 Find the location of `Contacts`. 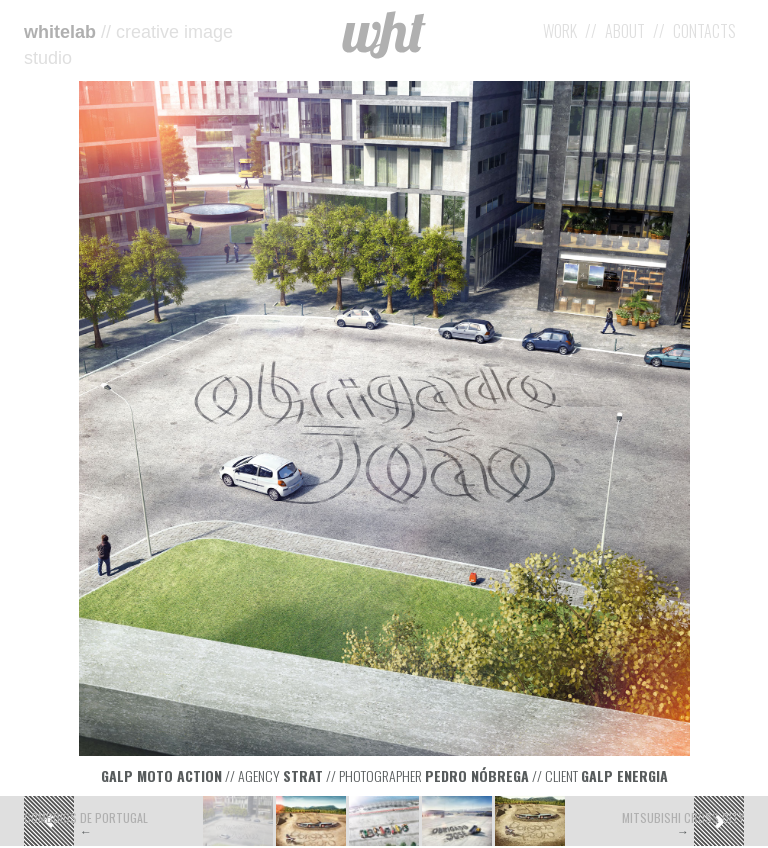

Contacts is located at coordinates (704, 31).